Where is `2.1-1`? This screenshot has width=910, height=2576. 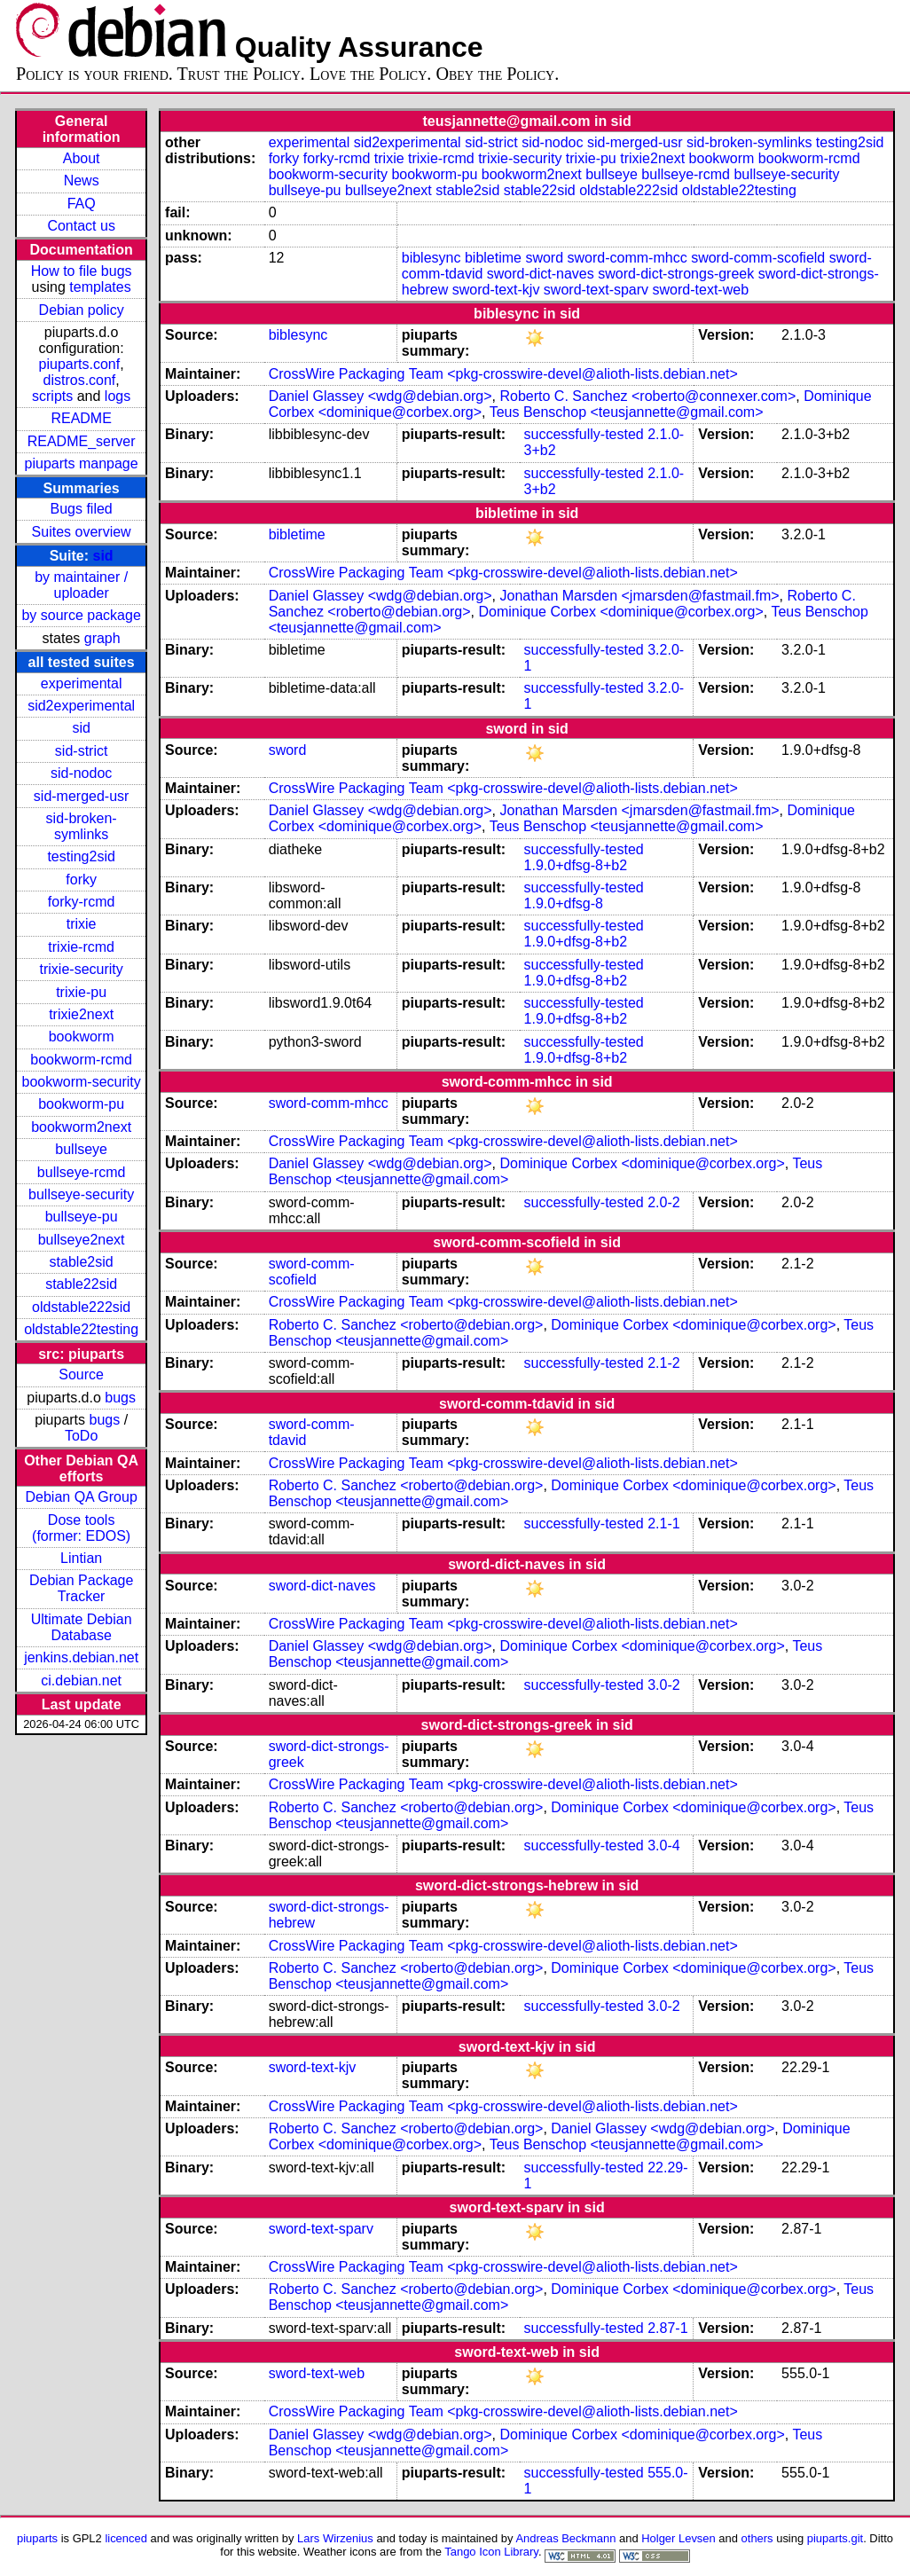
2.1-1 is located at coordinates (663, 1523).